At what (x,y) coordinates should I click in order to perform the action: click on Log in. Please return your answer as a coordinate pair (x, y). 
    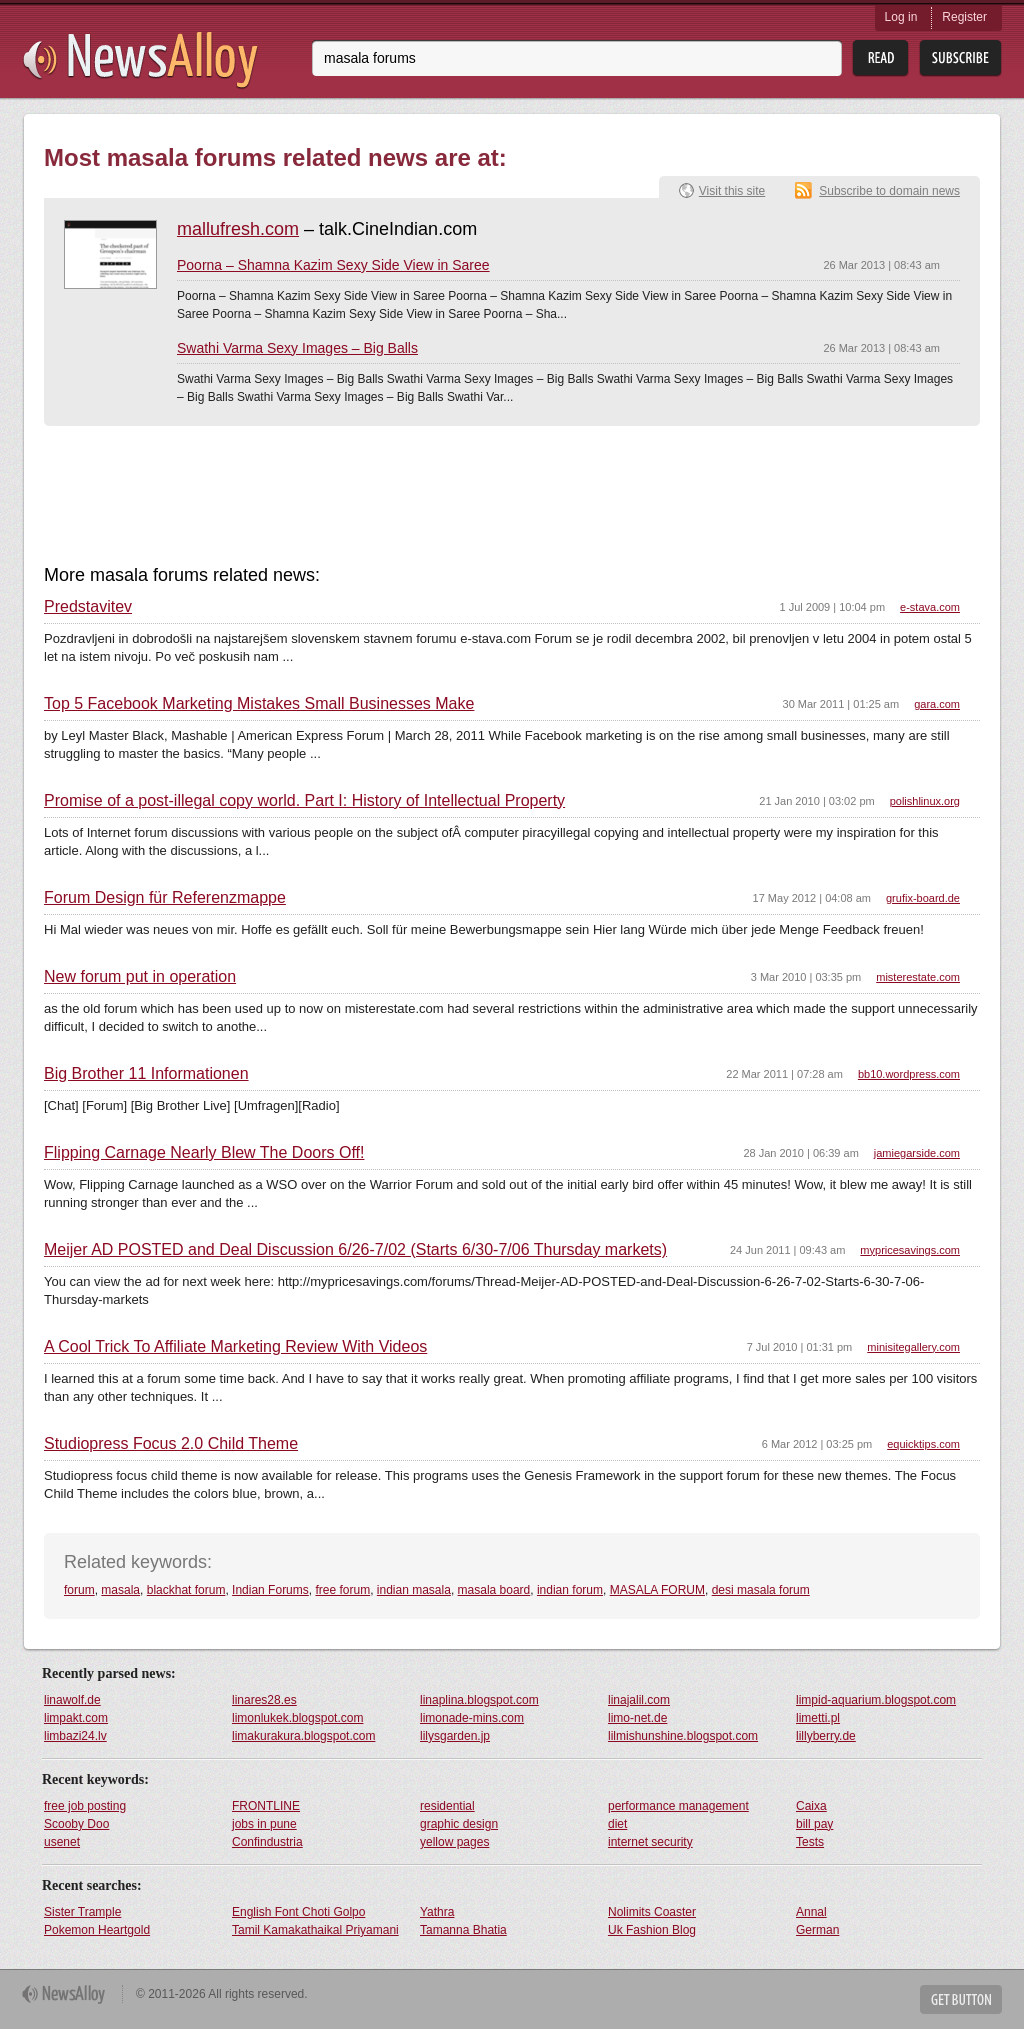
    Looking at the image, I should click on (901, 17).